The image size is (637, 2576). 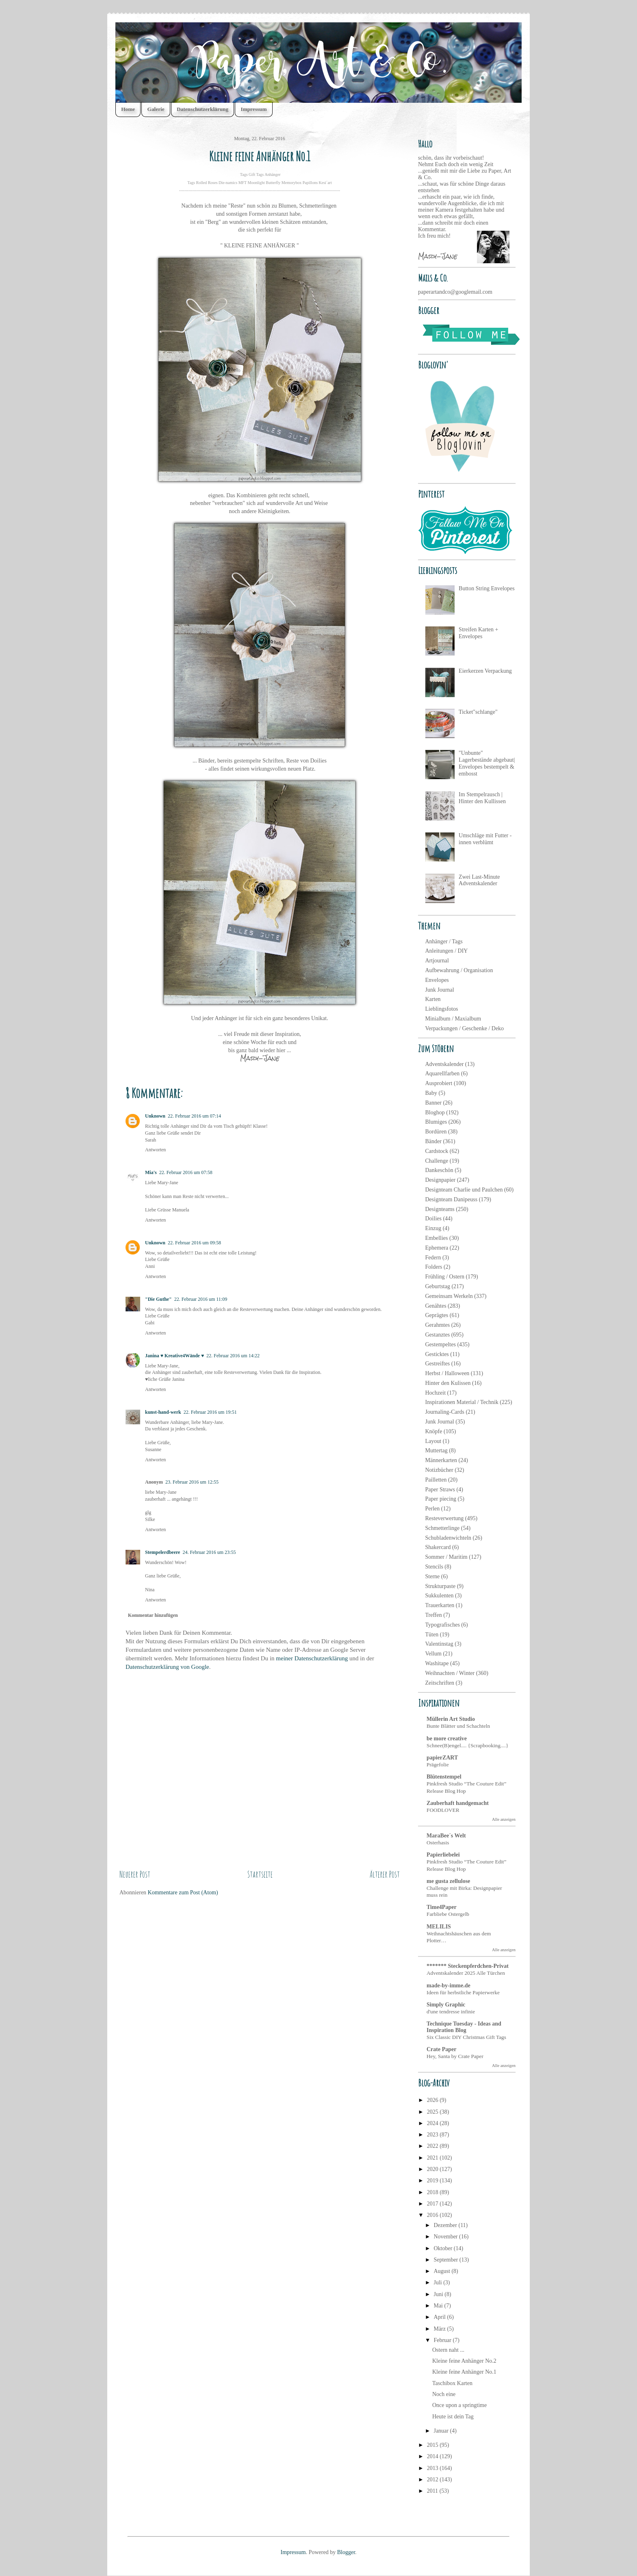 What do you see at coordinates (433, 1228) in the screenshot?
I see `Einzug` at bounding box center [433, 1228].